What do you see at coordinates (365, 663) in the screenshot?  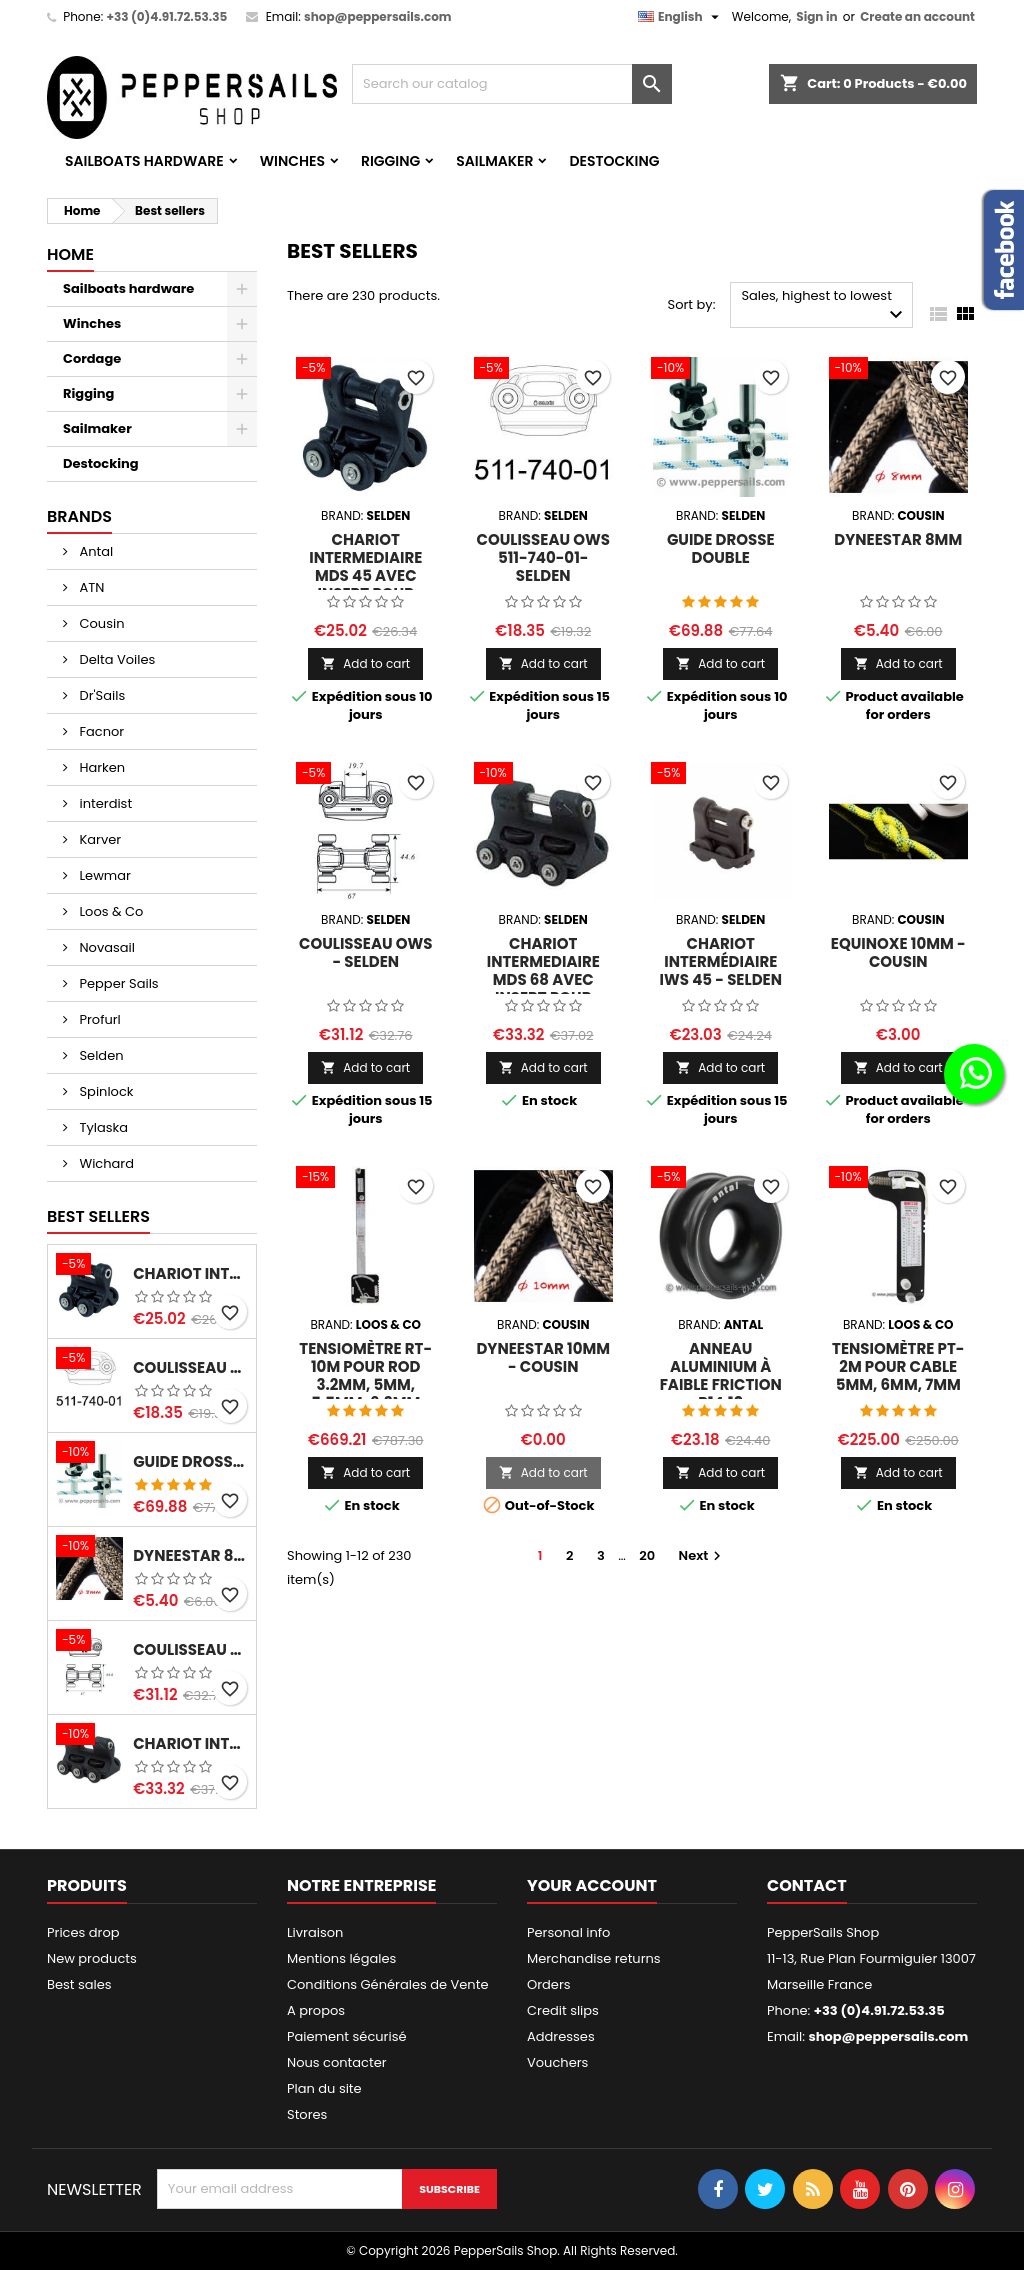 I see `Add to cart` at bounding box center [365, 663].